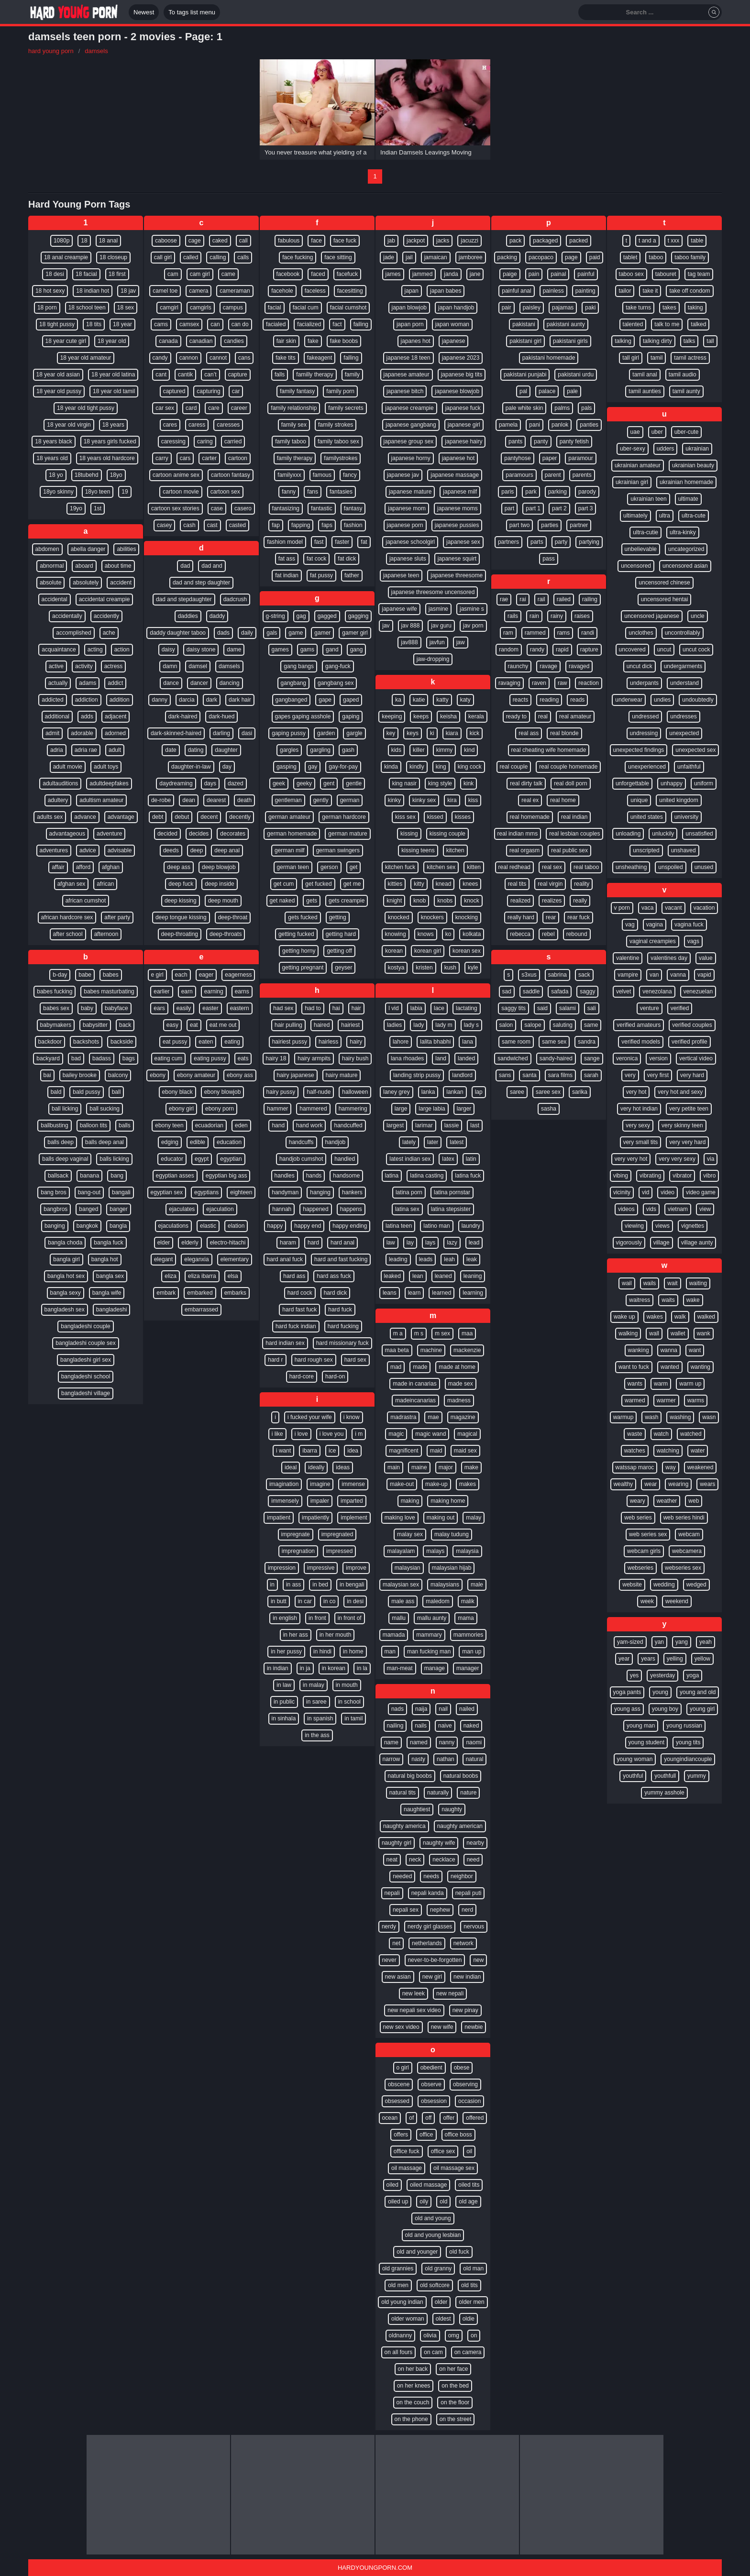 Image resolution: width=750 pixels, height=2576 pixels. Describe the element at coordinates (591, 1008) in the screenshot. I see `sali` at that location.